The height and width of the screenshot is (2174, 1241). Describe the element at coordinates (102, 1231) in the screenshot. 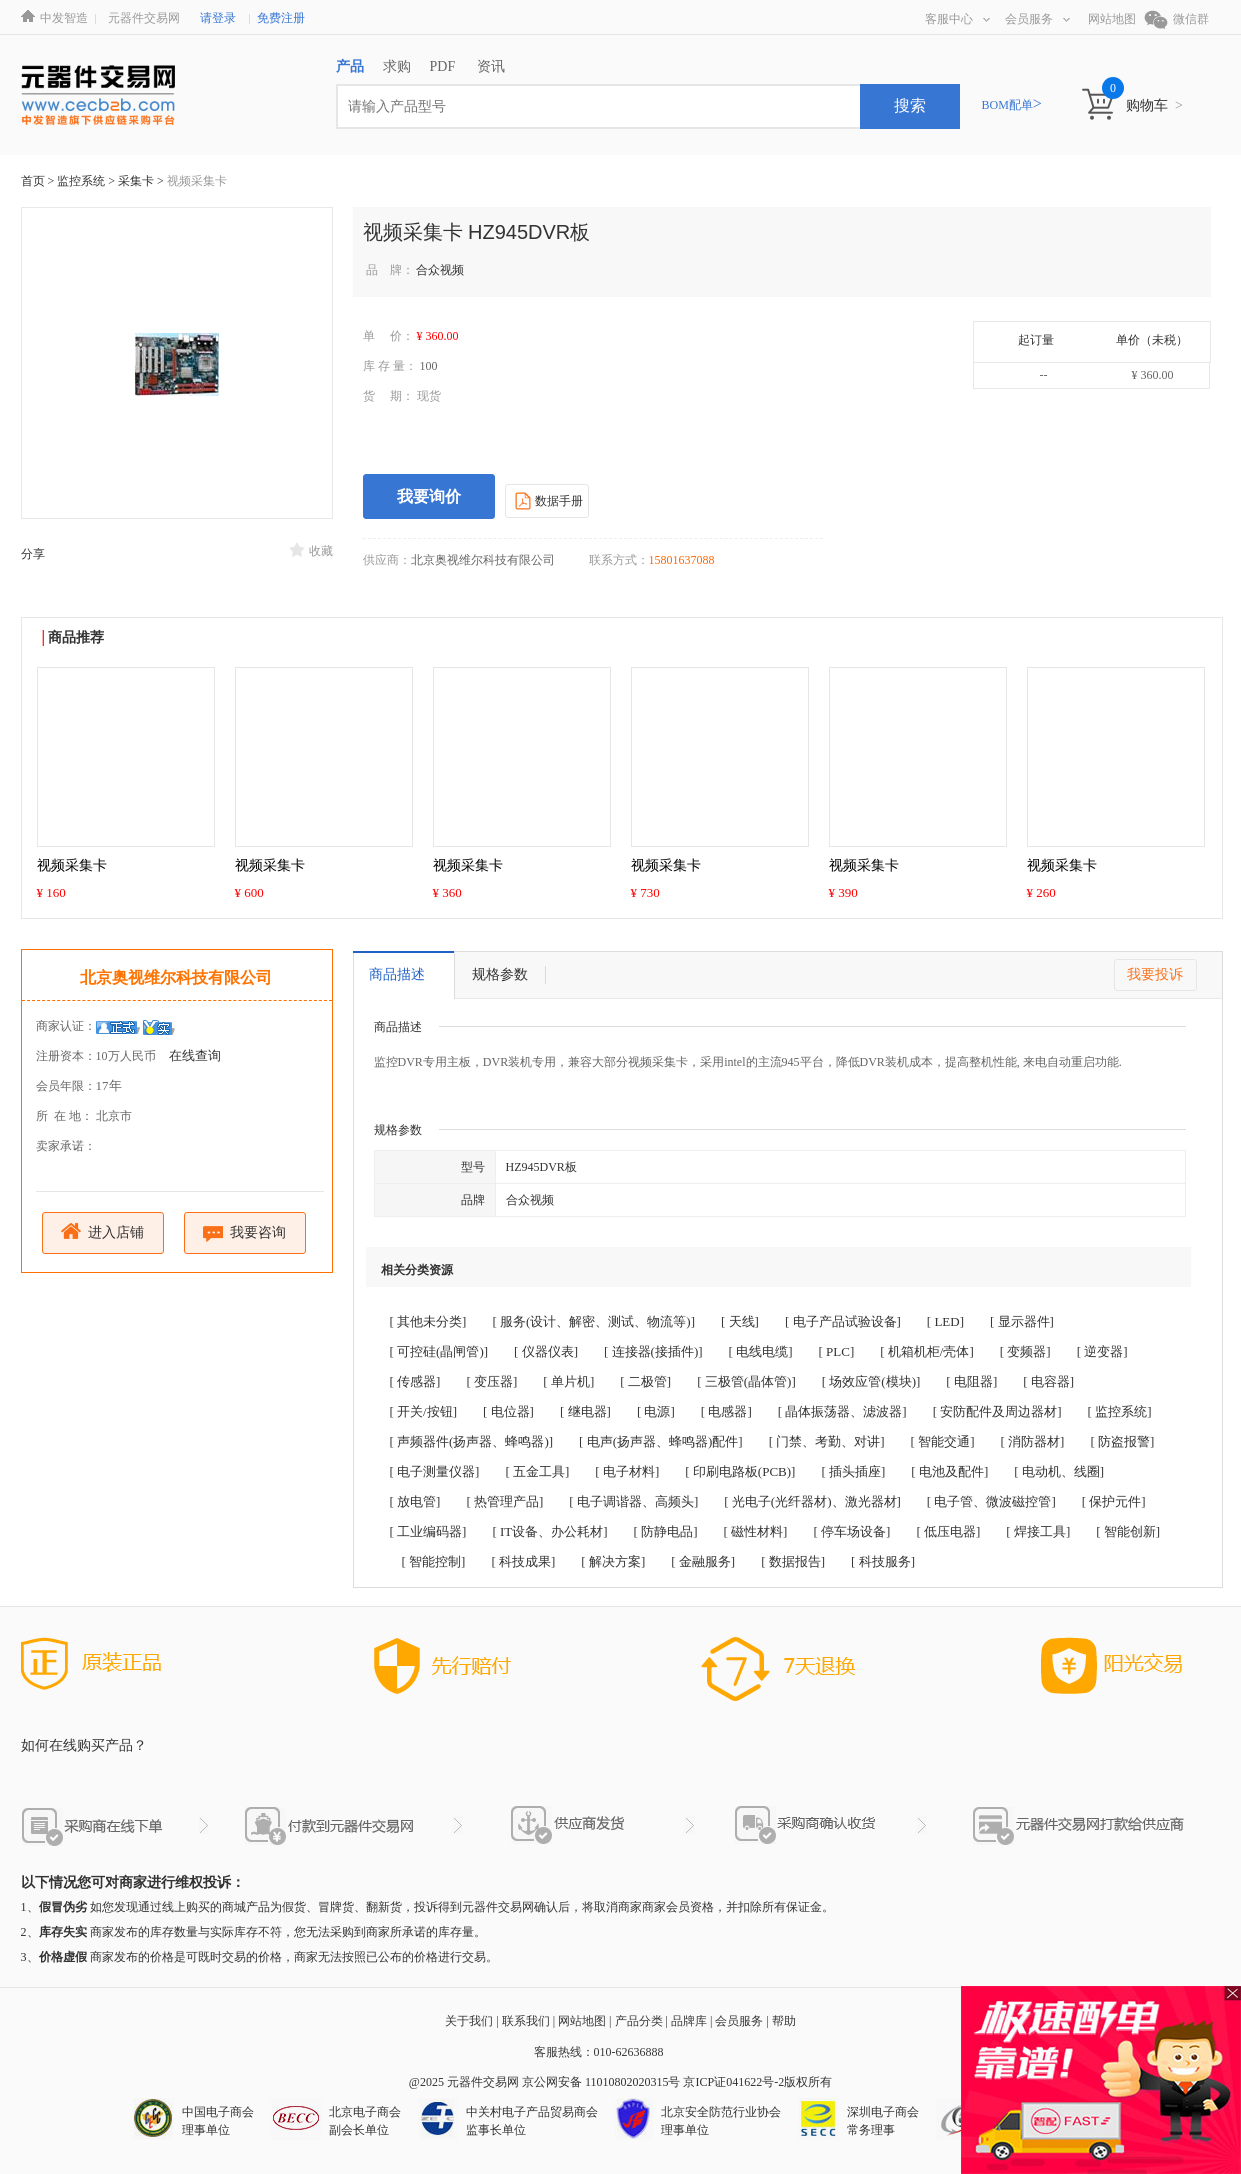

I see `进入店铺` at that location.